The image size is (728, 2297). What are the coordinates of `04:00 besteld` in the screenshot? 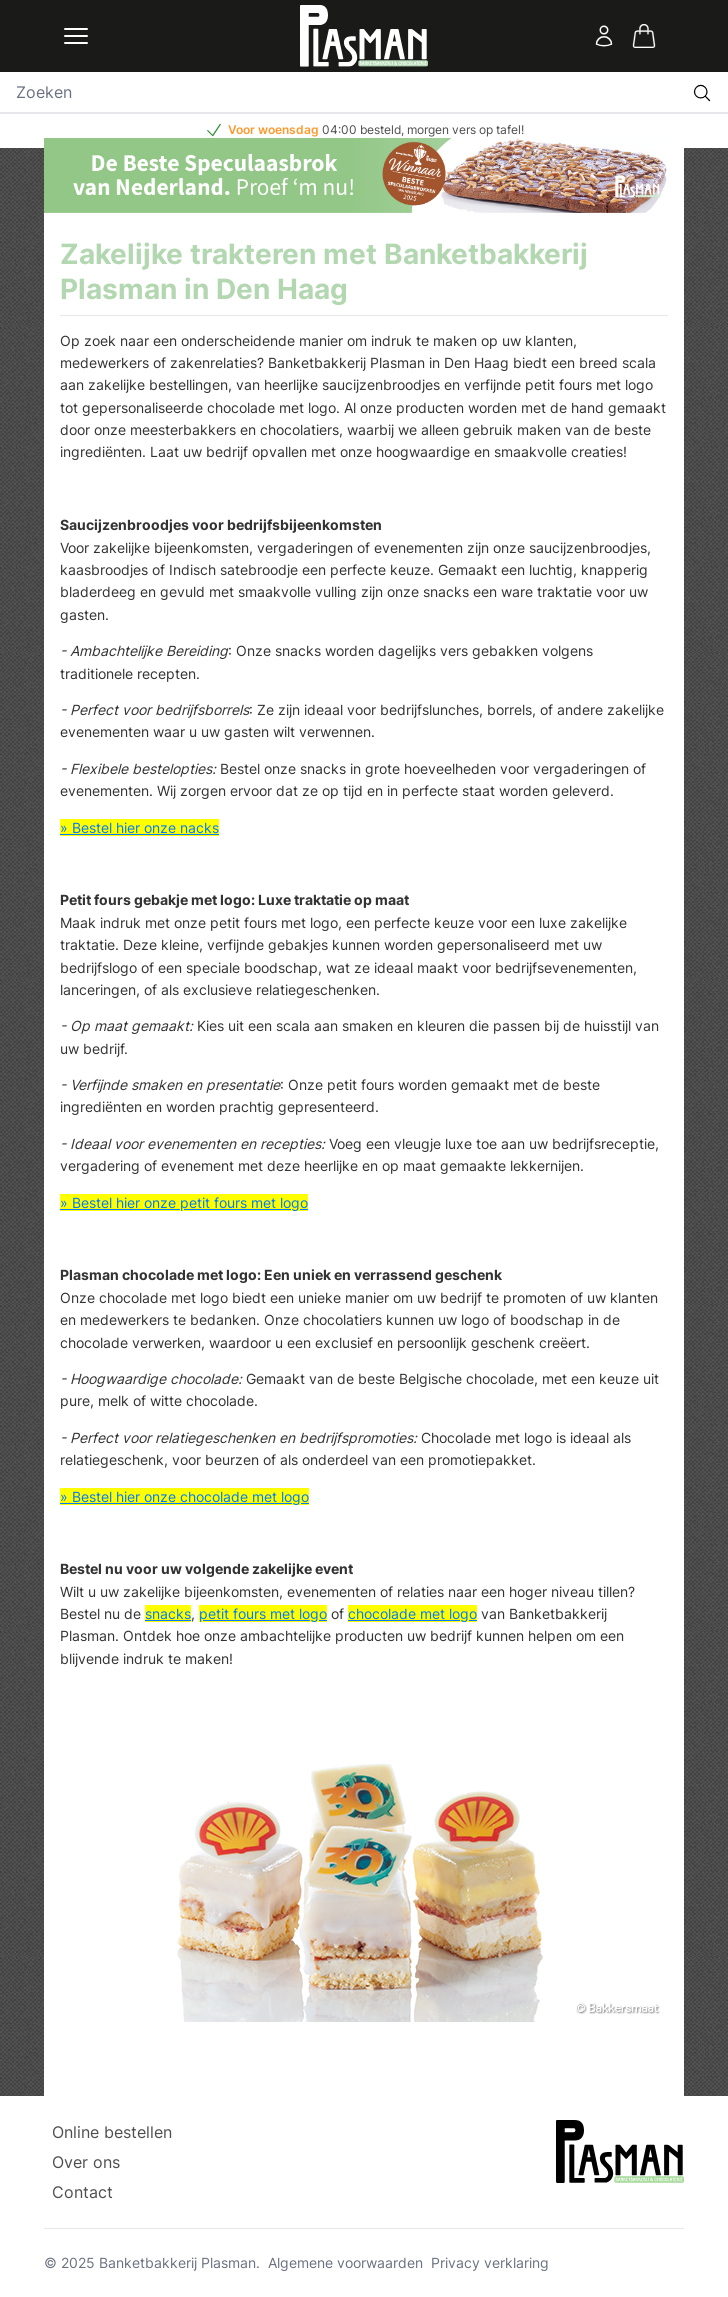 It's located at (361, 129).